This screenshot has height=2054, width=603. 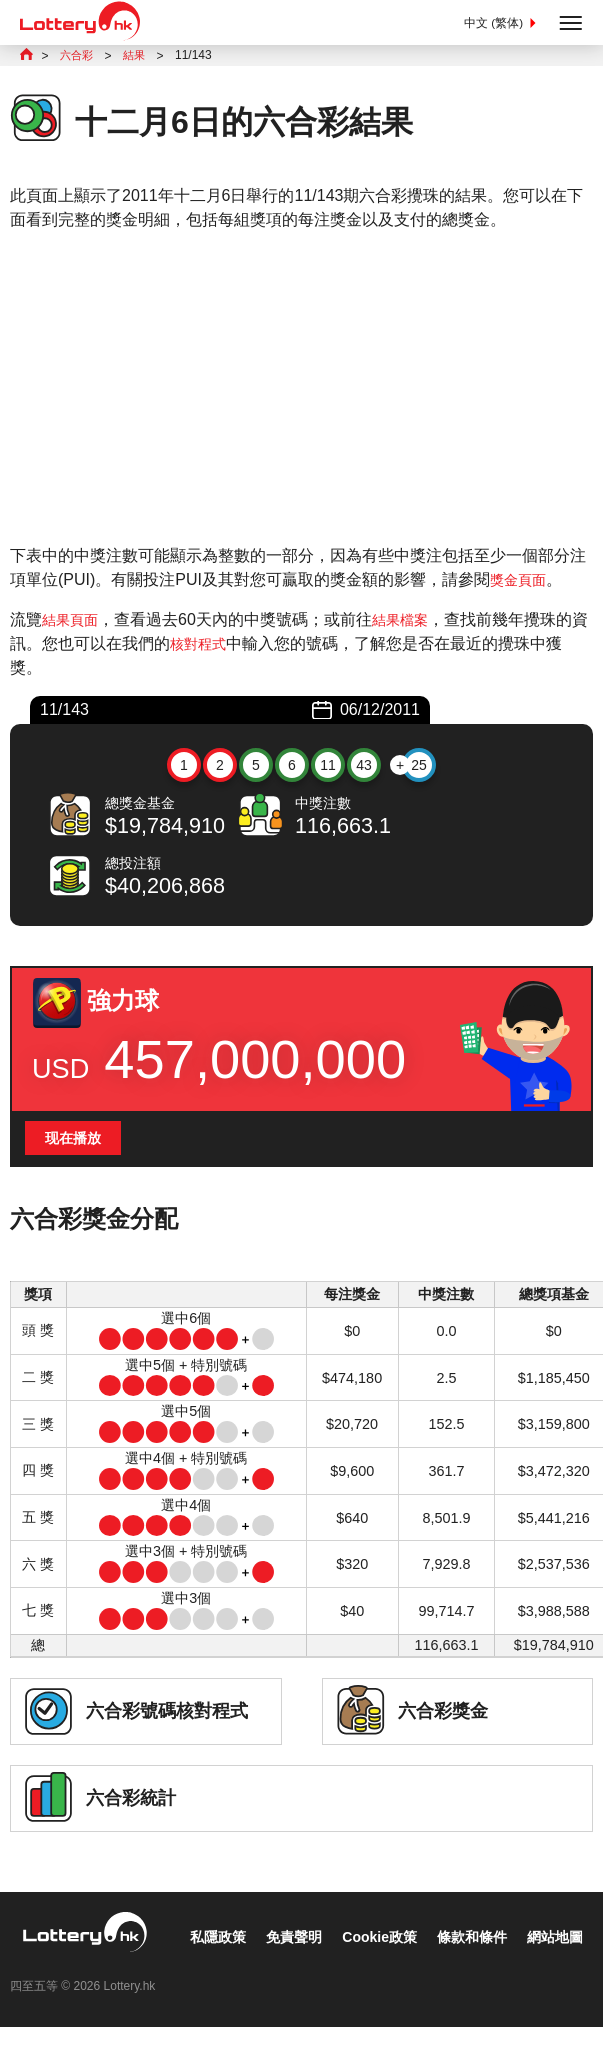 I want to click on 私隱政策, so click(x=52, y=1970).